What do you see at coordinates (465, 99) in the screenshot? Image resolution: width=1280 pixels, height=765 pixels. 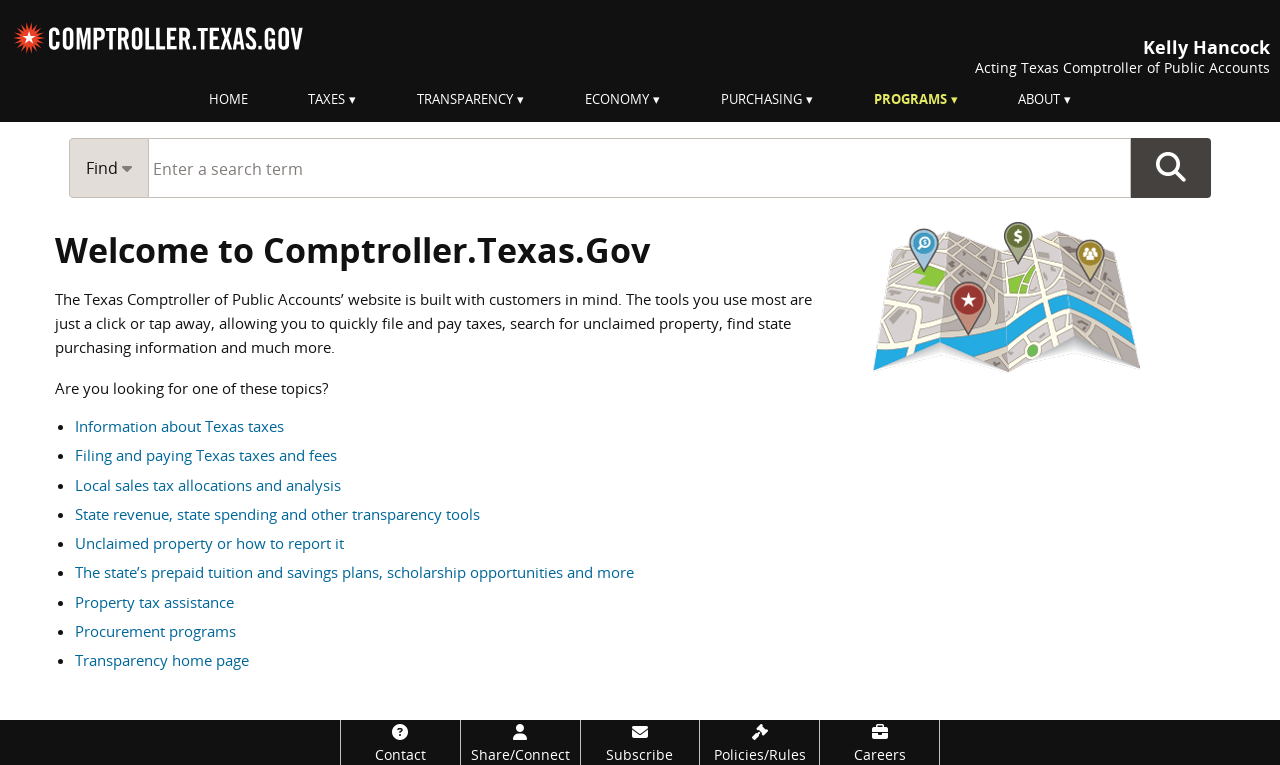 I see `Transparency [menuitem]` at bounding box center [465, 99].